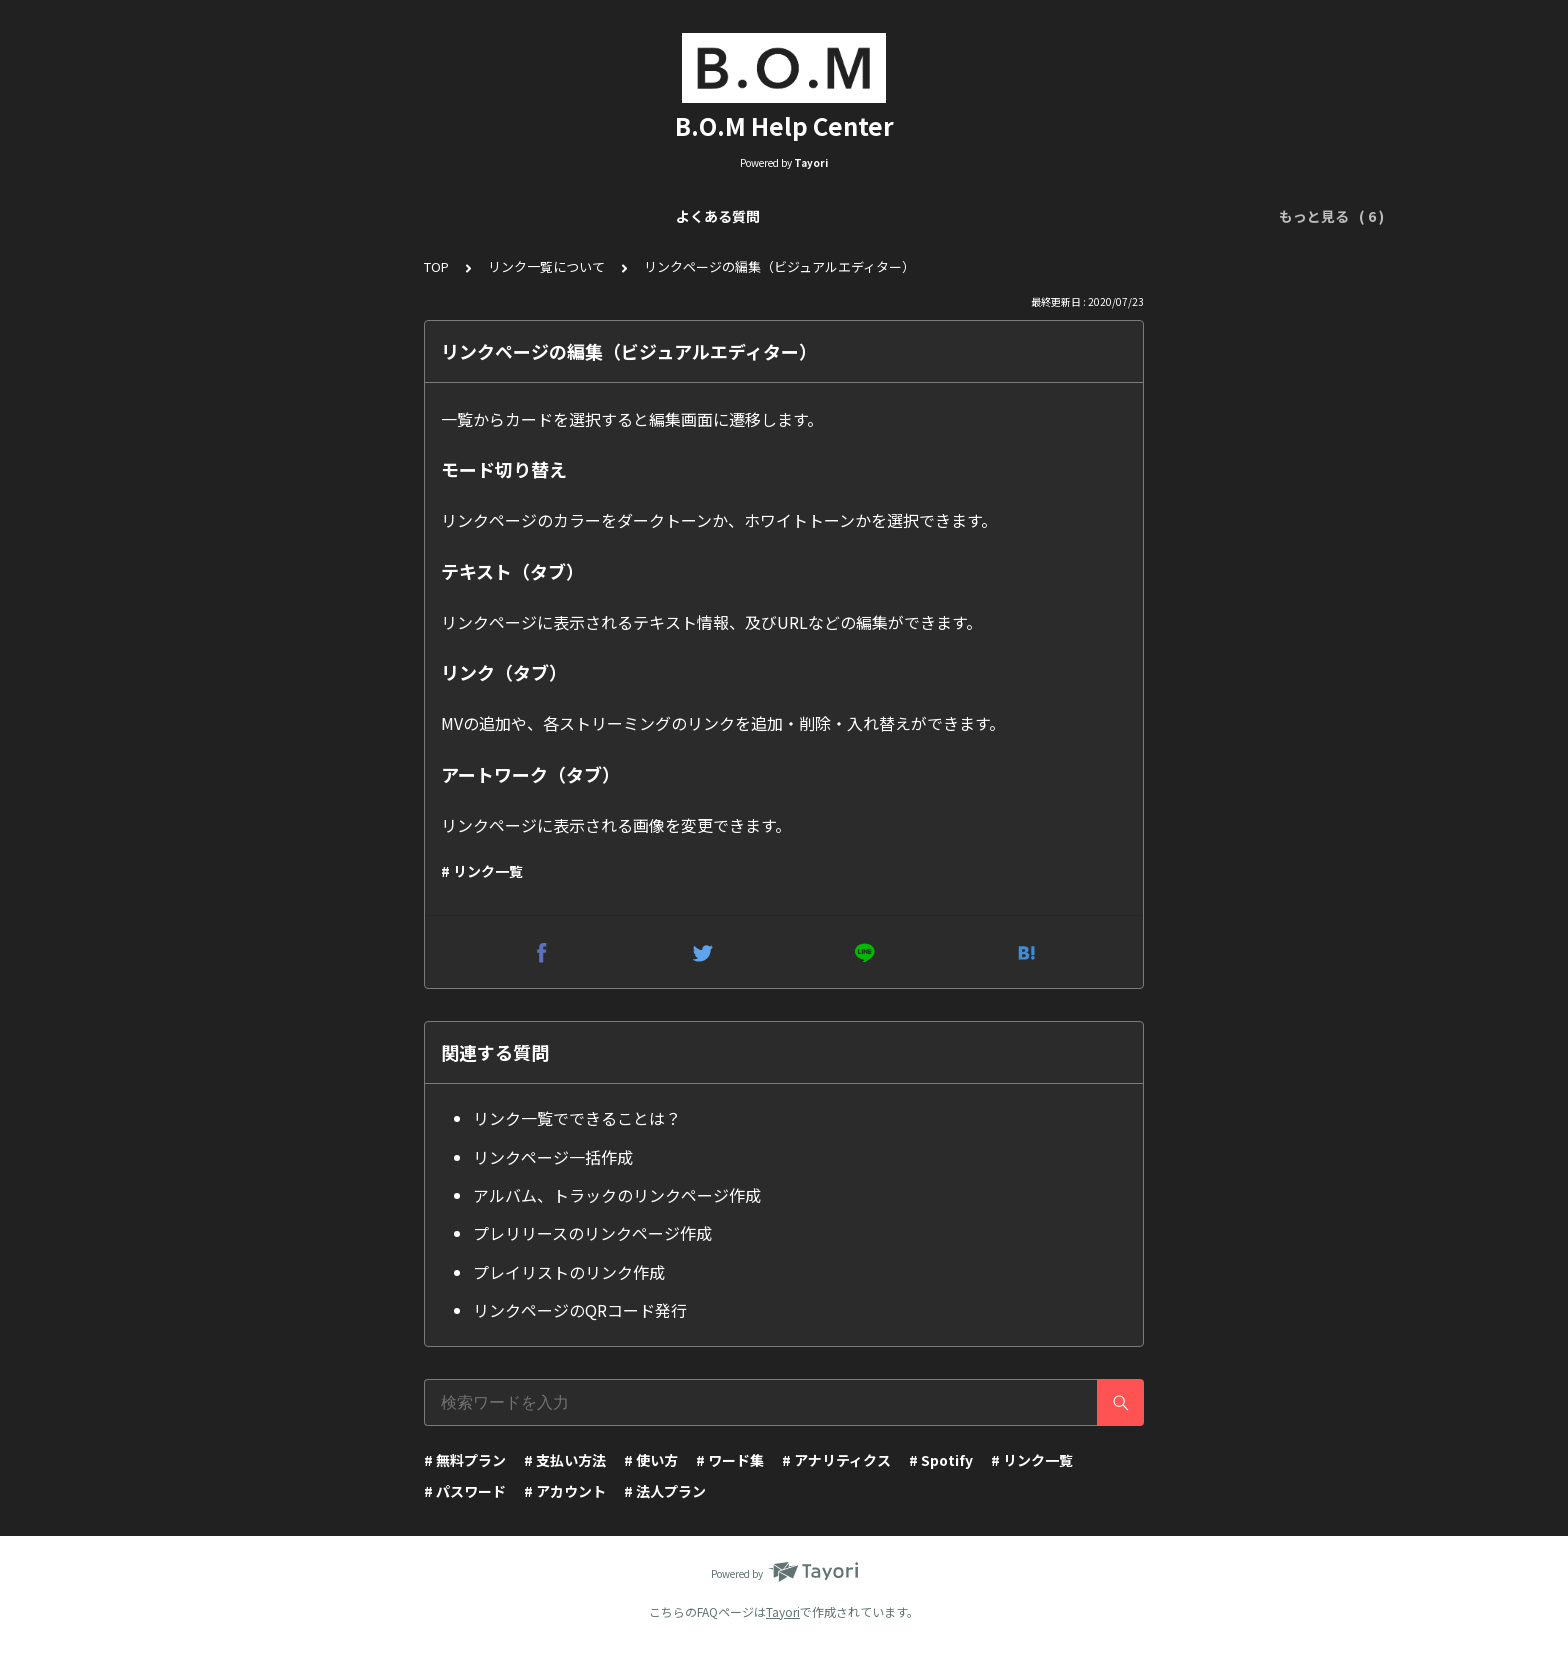 Image resolution: width=1568 pixels, height=1653 pixels. Describe the element at coordinates (679, 216) in the screenshot. I see `リンクページ編集（Visual Editor）について` at that location.